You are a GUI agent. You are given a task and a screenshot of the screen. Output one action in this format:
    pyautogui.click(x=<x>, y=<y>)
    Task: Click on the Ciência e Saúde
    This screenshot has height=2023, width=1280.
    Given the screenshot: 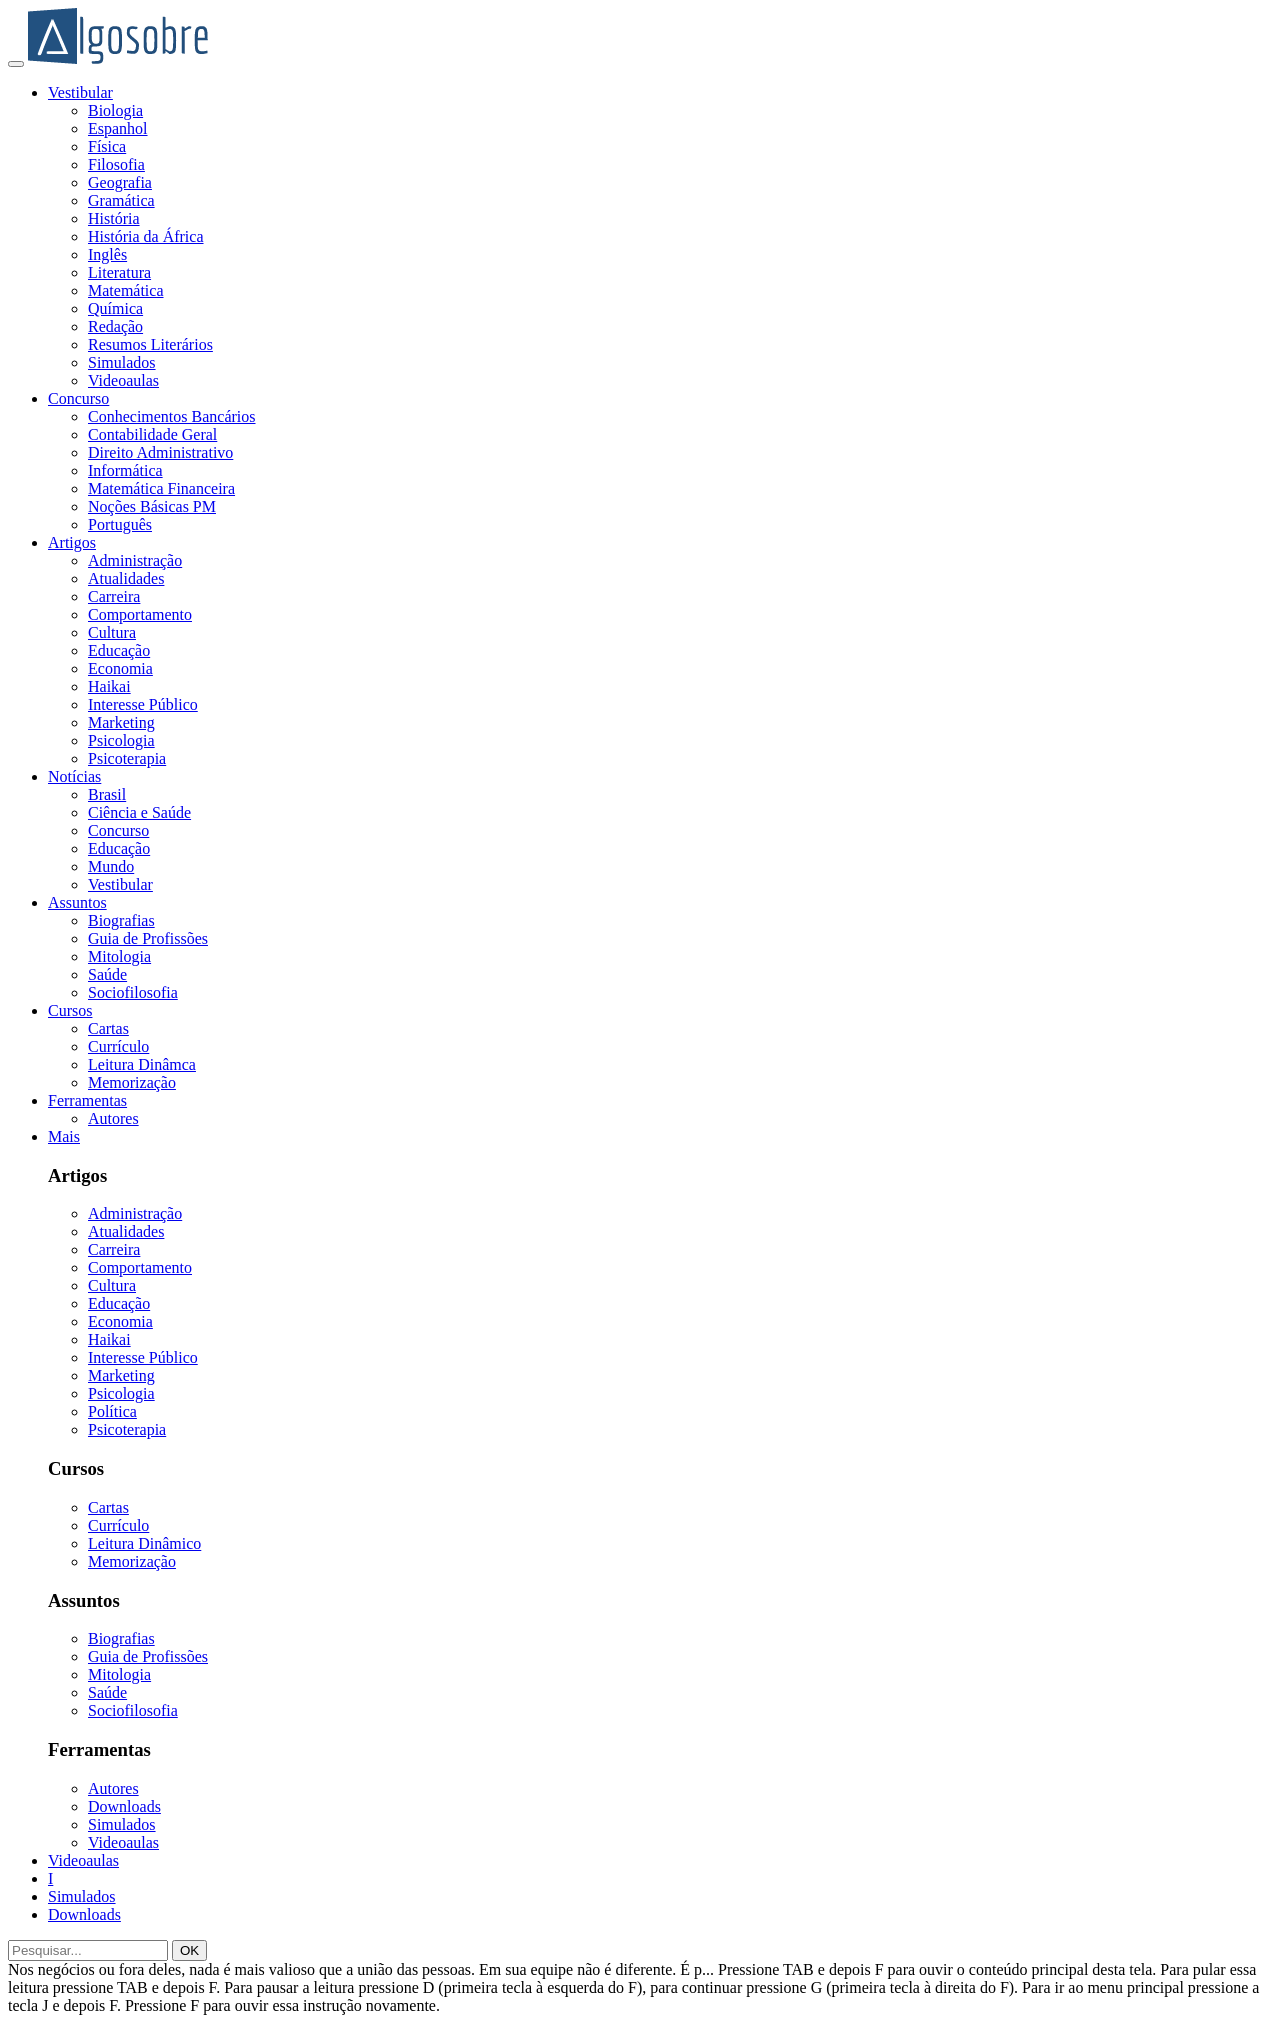 What is the action you would take?
    pyautogui.click(x=139, y=812)
    